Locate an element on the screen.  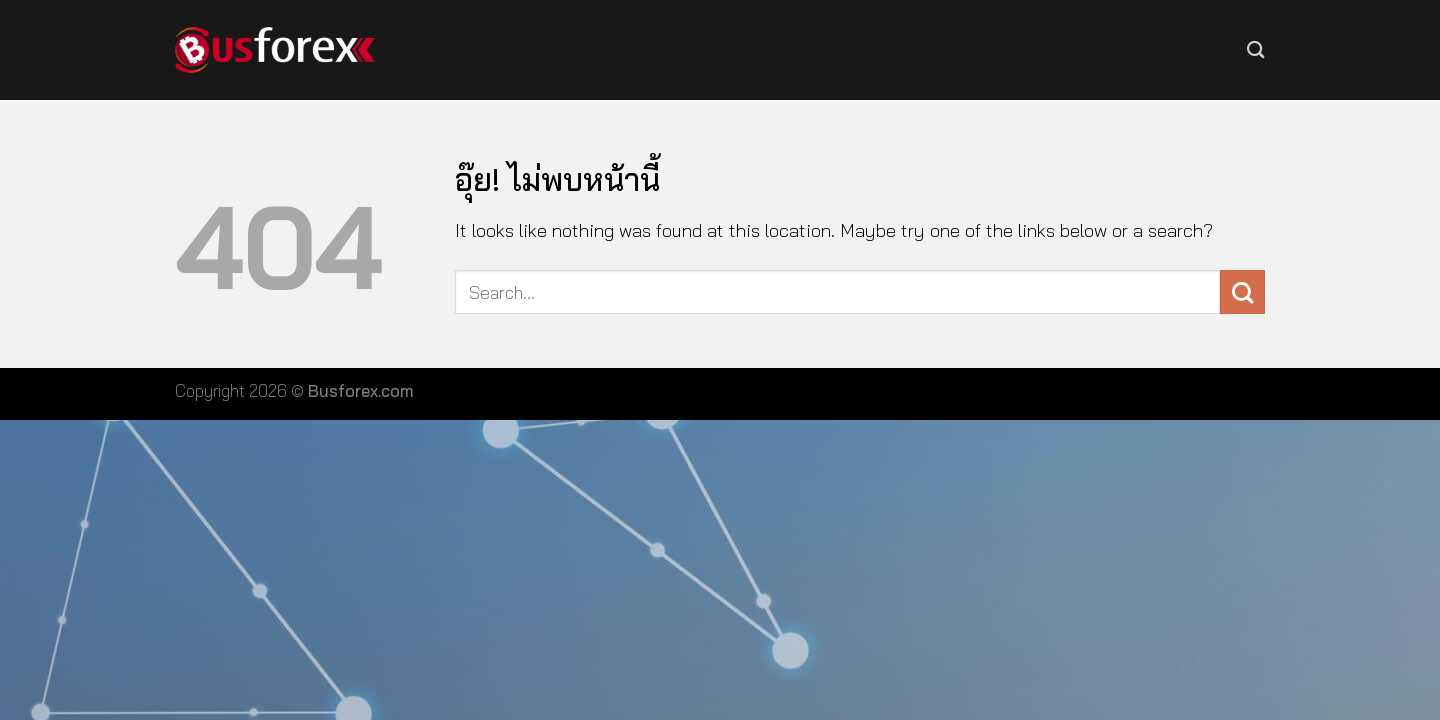
[Search] is located at coordinates (1256, 49).